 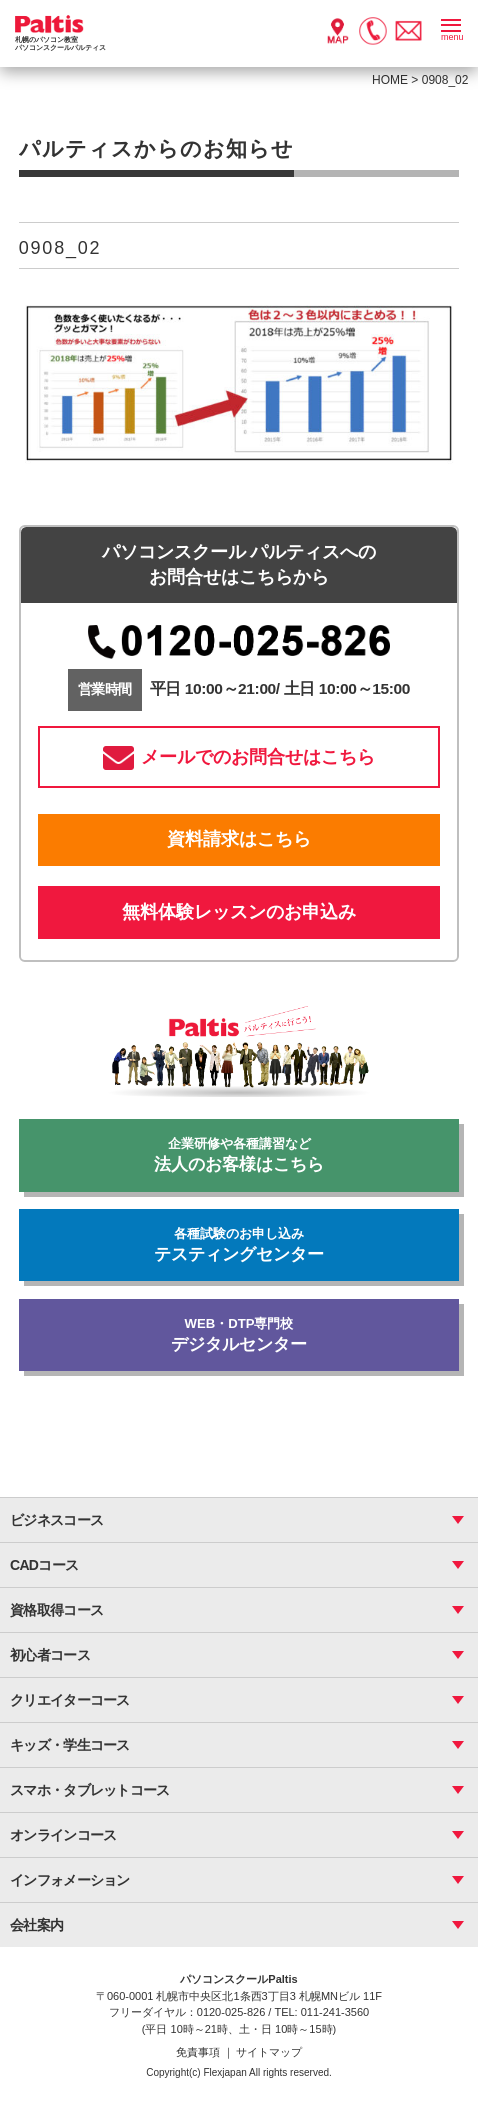 I want to click on 免責事項, so click(x=199, y=2052).